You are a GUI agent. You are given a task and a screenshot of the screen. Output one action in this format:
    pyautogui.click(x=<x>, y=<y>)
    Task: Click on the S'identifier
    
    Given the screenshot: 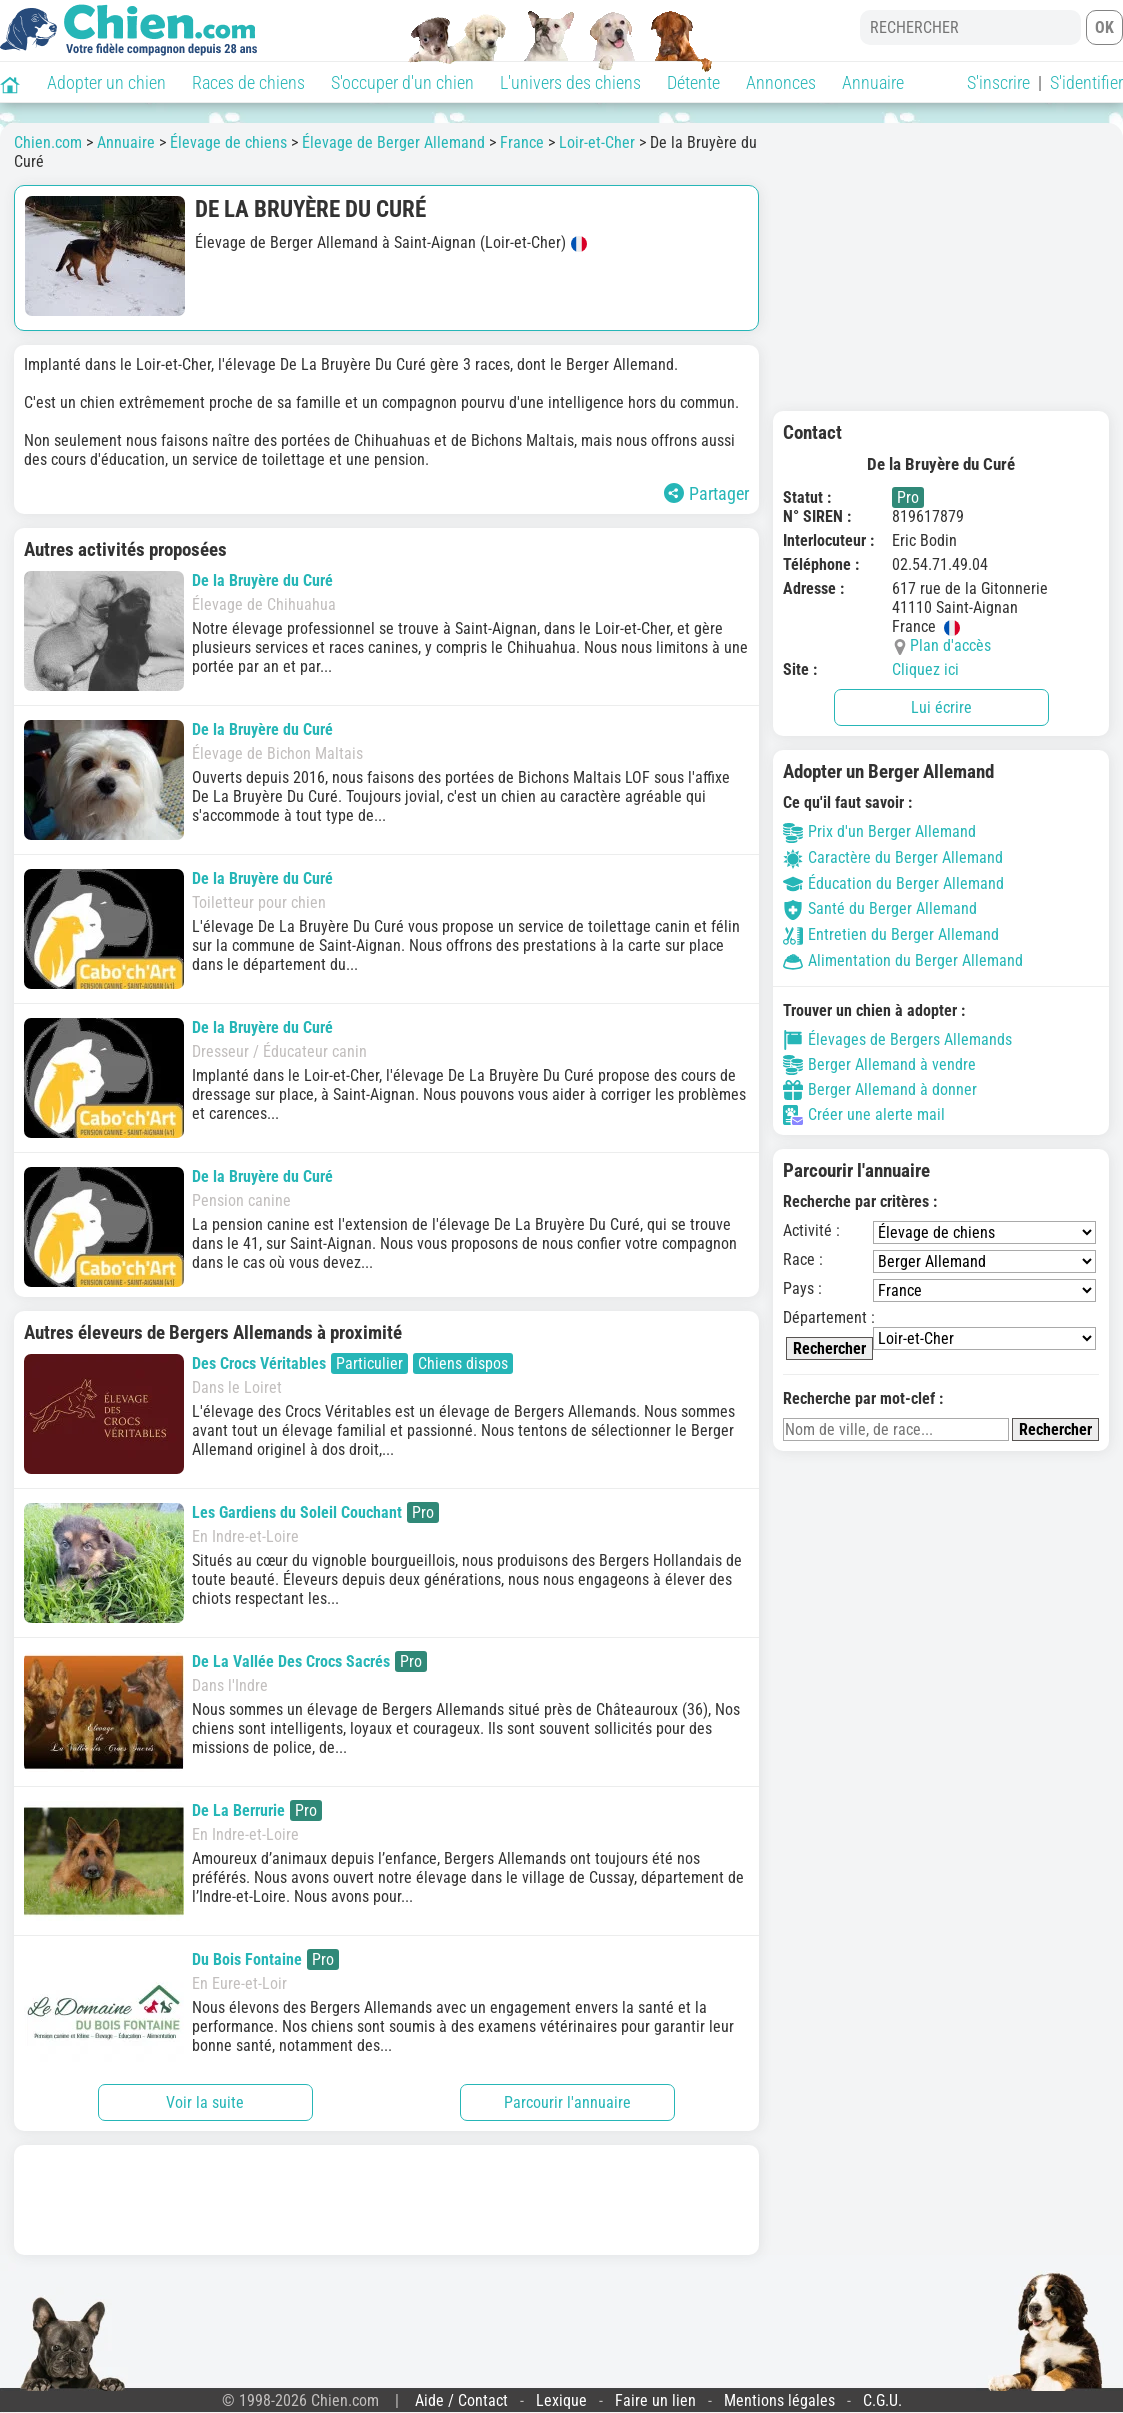 What is the action you would take?
    pyautogui.click(x=1086, y=82)
    